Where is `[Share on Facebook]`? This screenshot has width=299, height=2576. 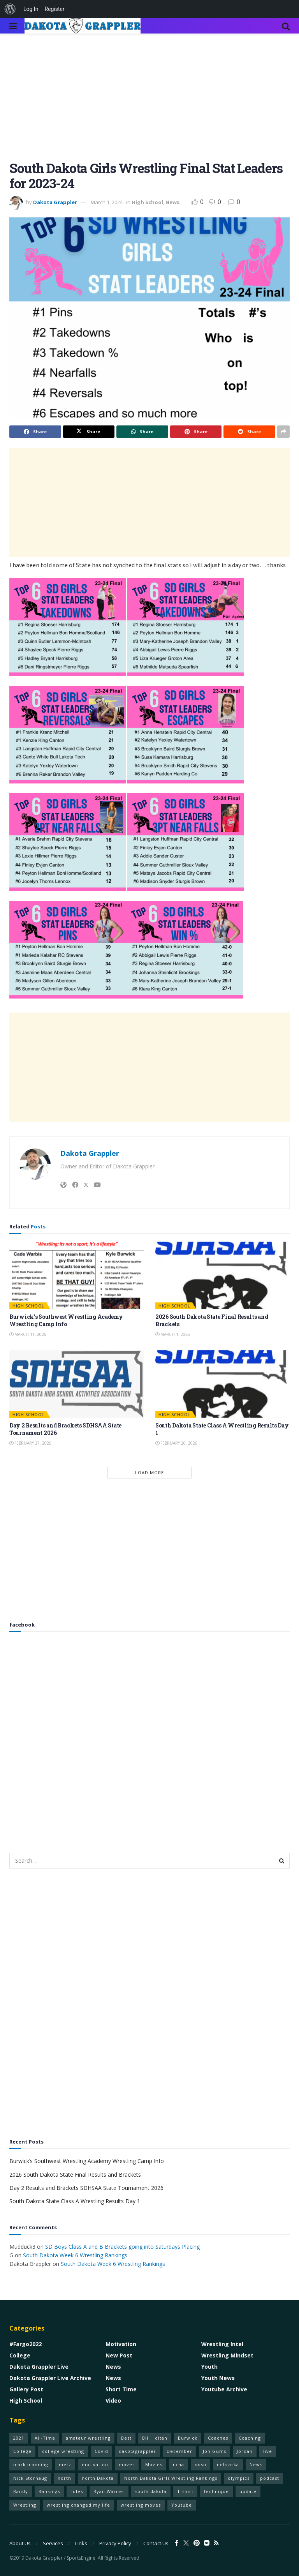 [Share on Facebook] is located at coordinates (35, 431).